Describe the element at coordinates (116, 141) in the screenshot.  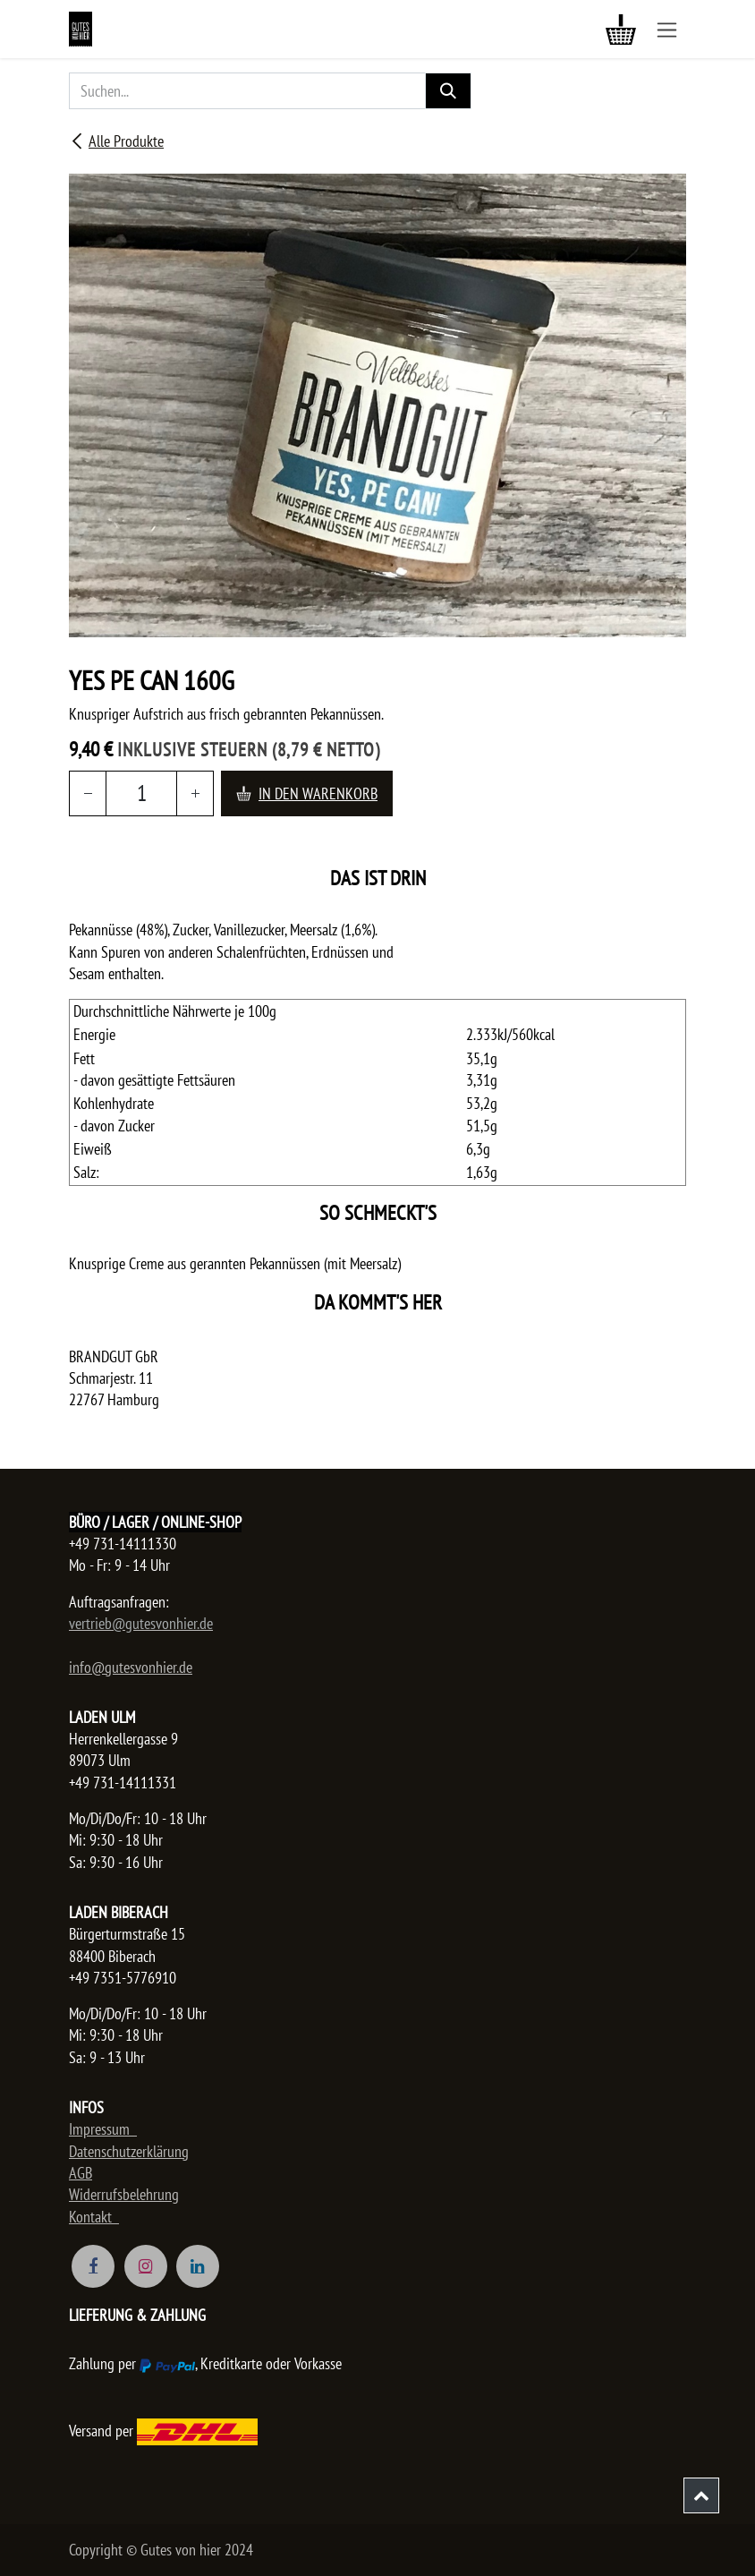
I see `Alle Produkte` at that location.